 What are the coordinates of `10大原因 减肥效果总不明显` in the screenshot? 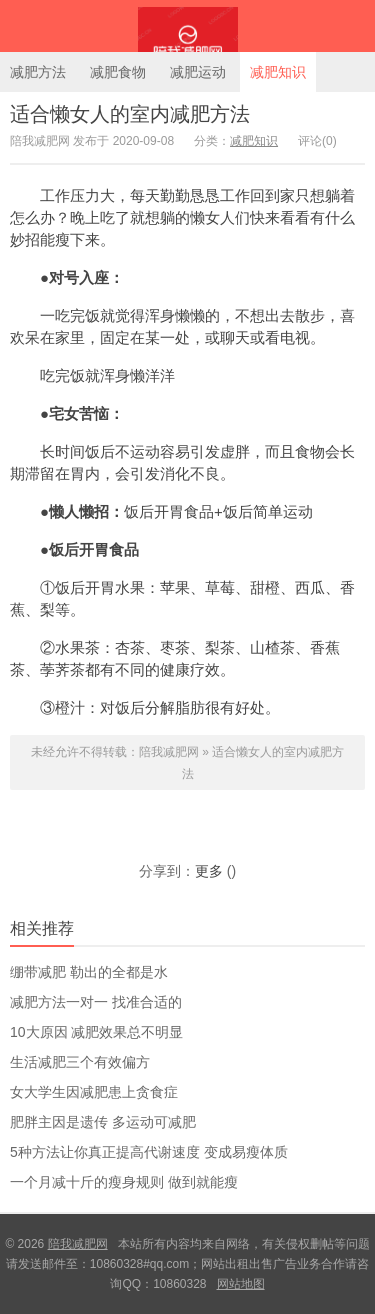 It's located at (96, 1032).